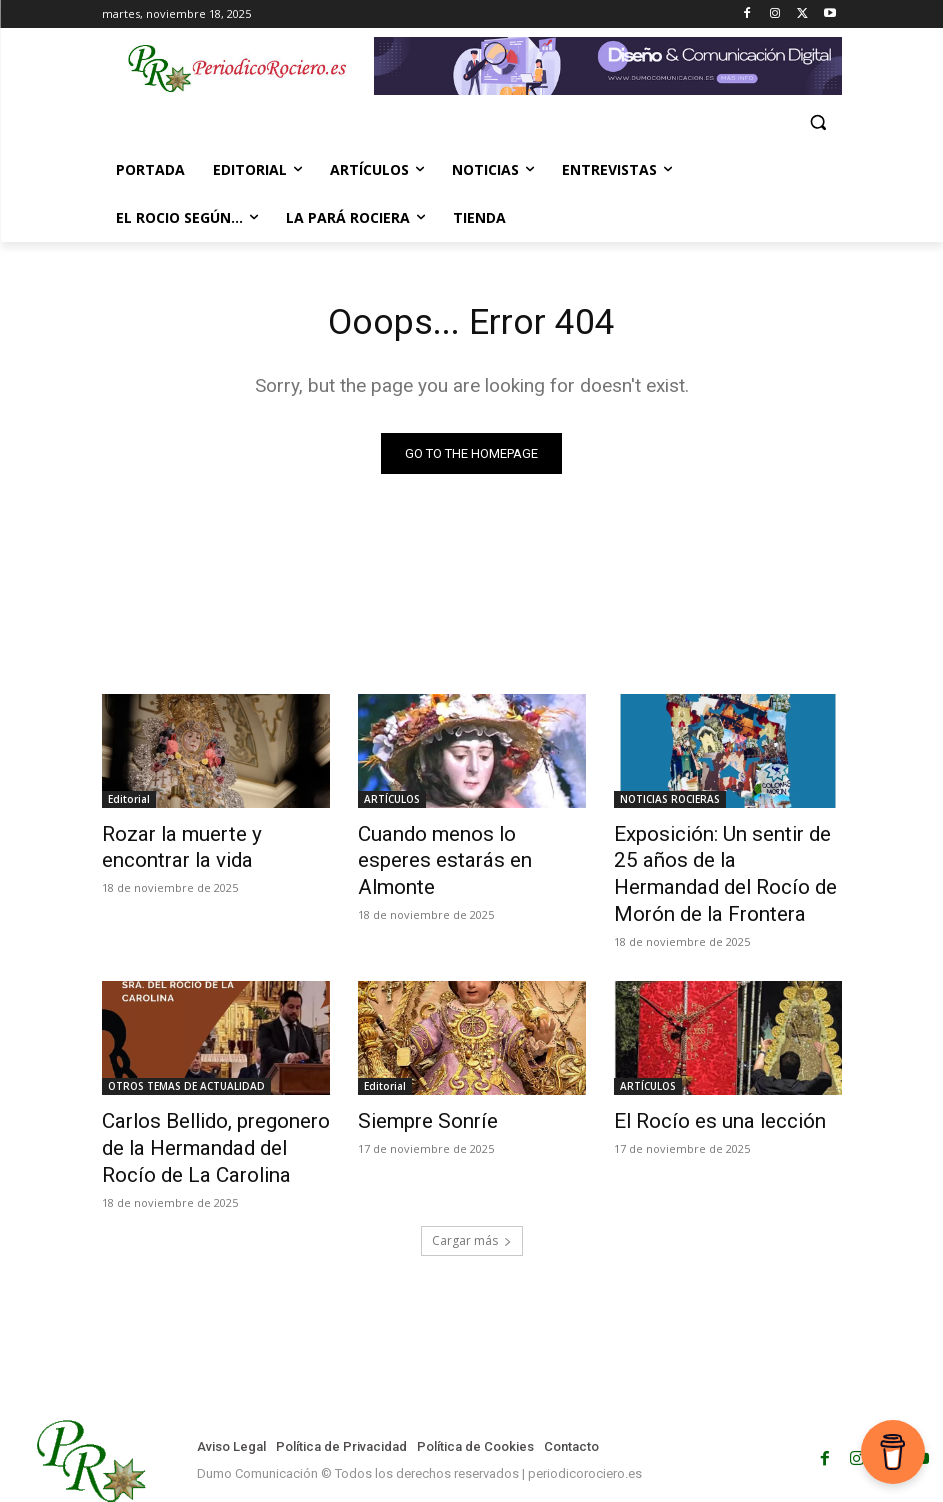 The width and height of the screenshot is (943, 1502). Describe the element at coordinates (186, 1048) in the screenshot. I see `OTROS TEMAS DE ACTUALIDAD` at that location.